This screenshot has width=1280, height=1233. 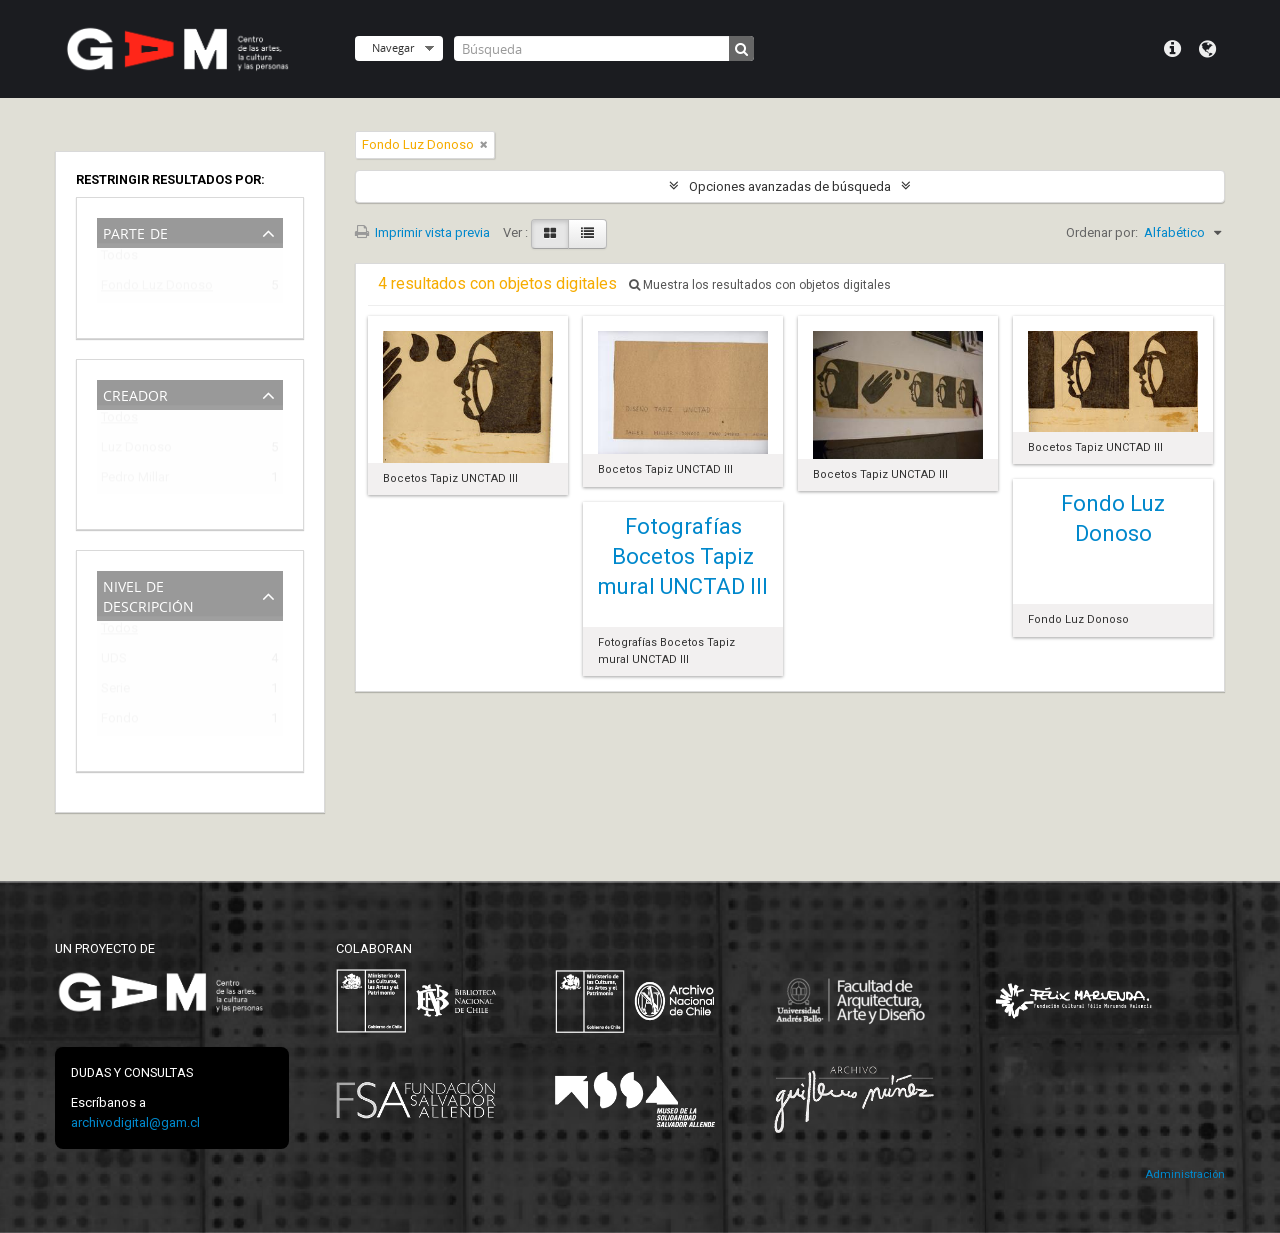 What do you see at coordinates (135, 480) in the screenshot?
I see `Pedro Millar` at bounding box center [135, 480].